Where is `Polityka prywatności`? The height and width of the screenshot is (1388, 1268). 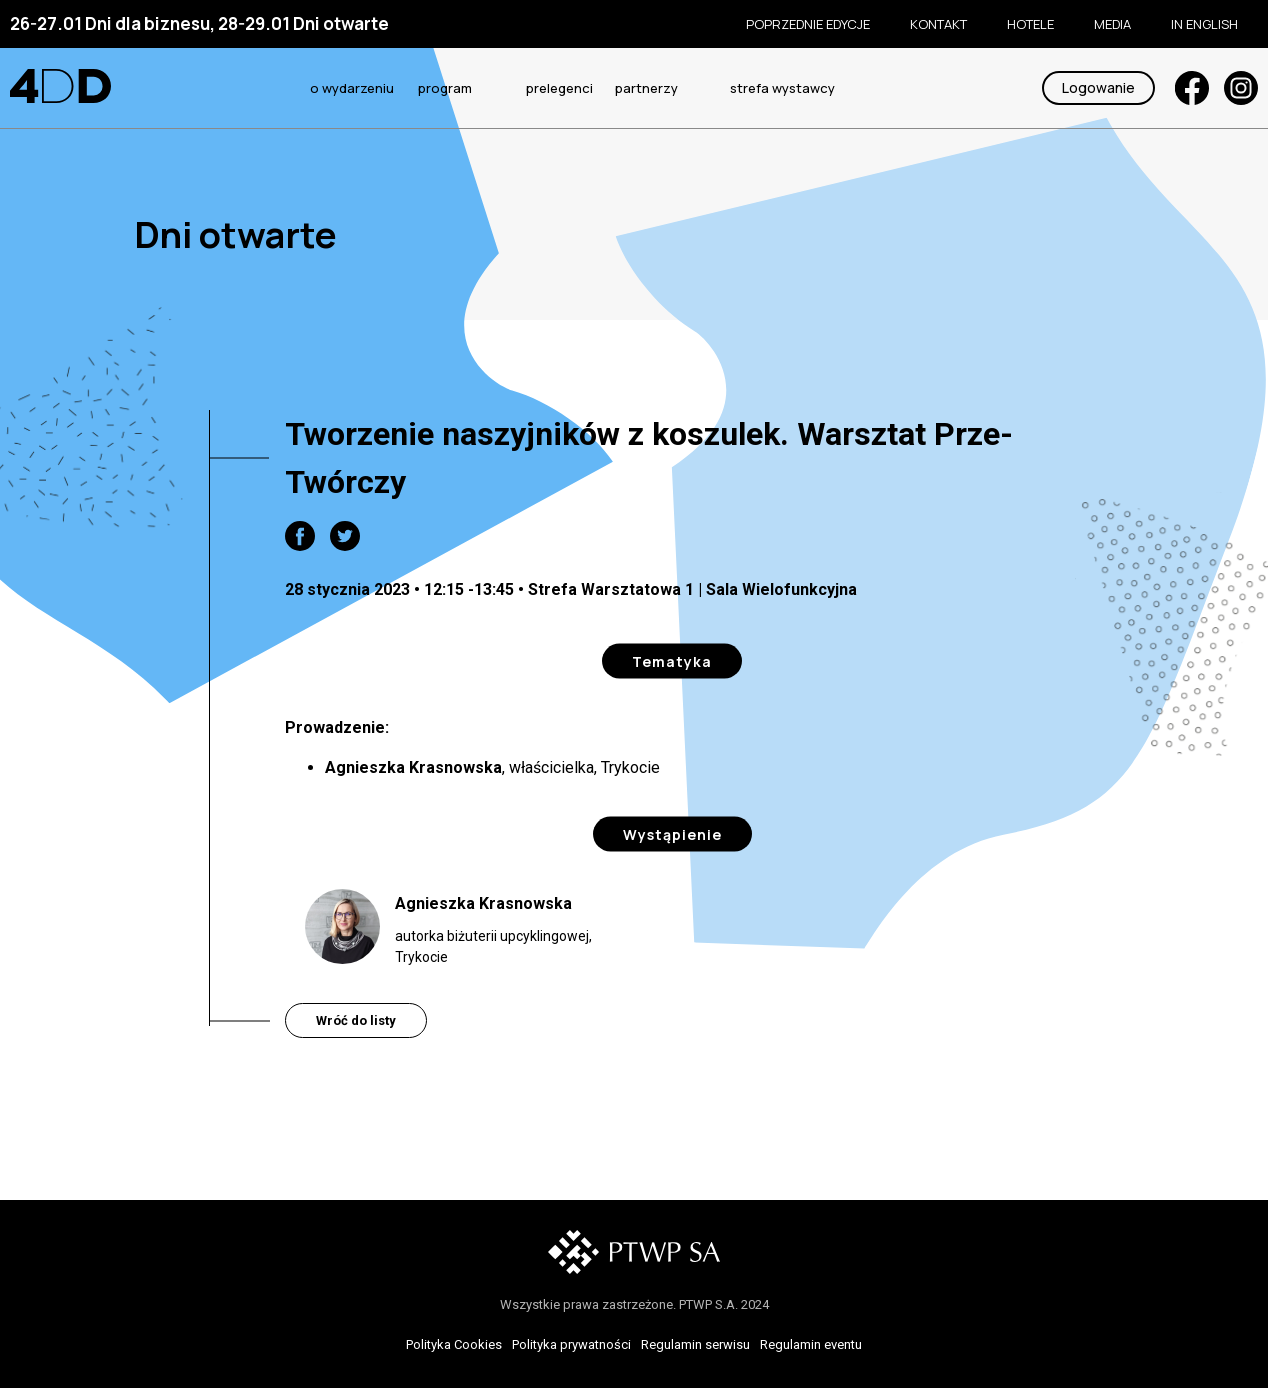
Polityka prywatności is located at coordinates (571, 1344).